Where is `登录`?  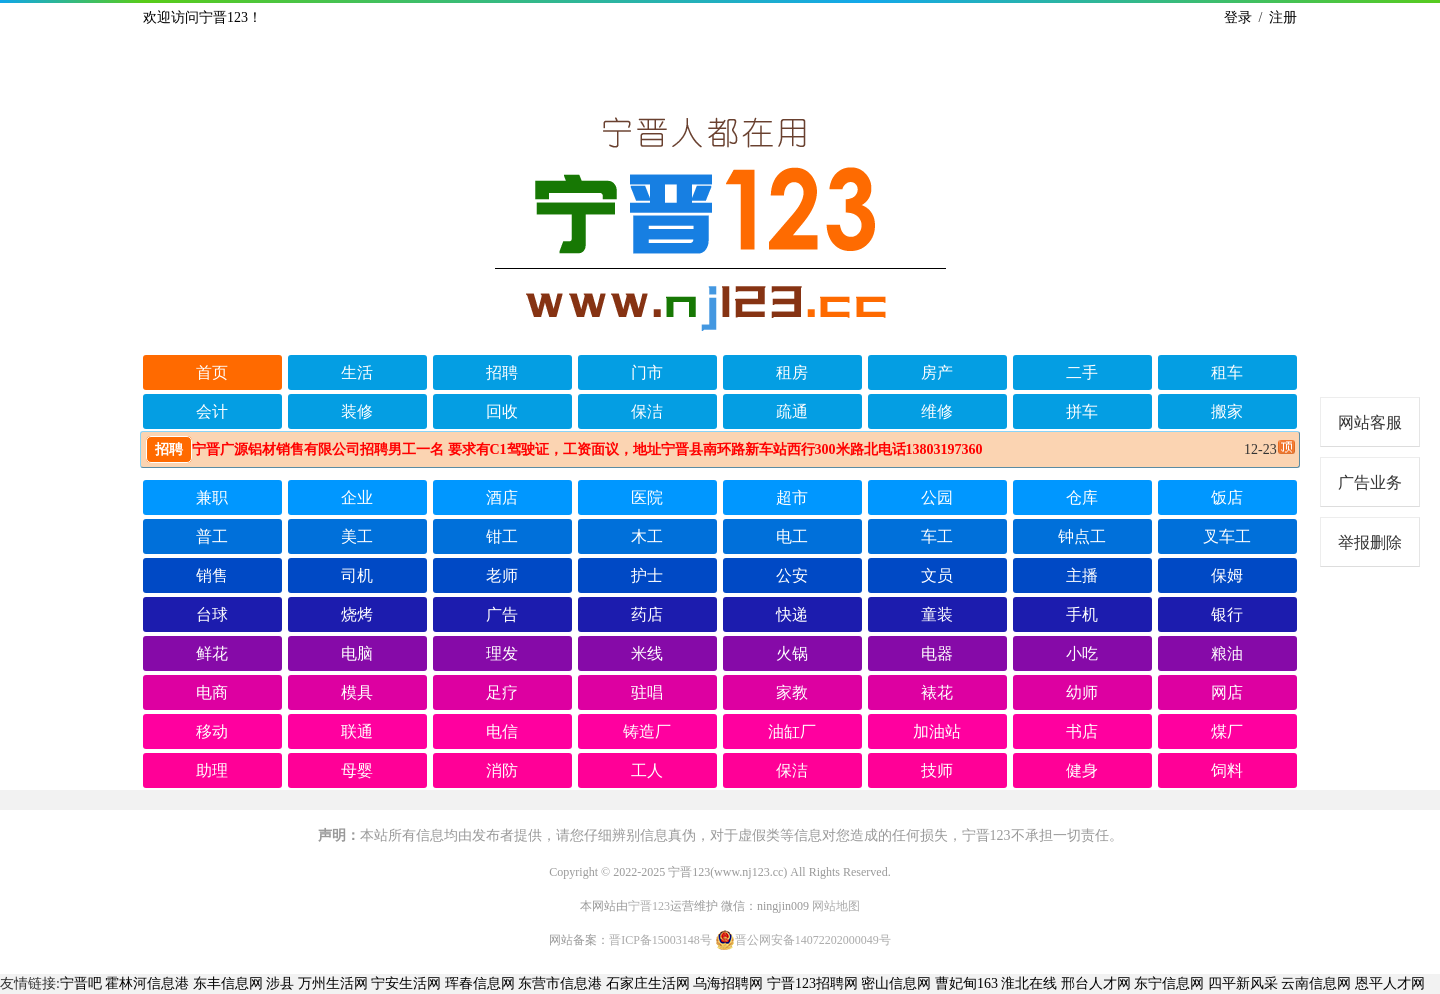 登录 is located at coordinates (1238, 17).